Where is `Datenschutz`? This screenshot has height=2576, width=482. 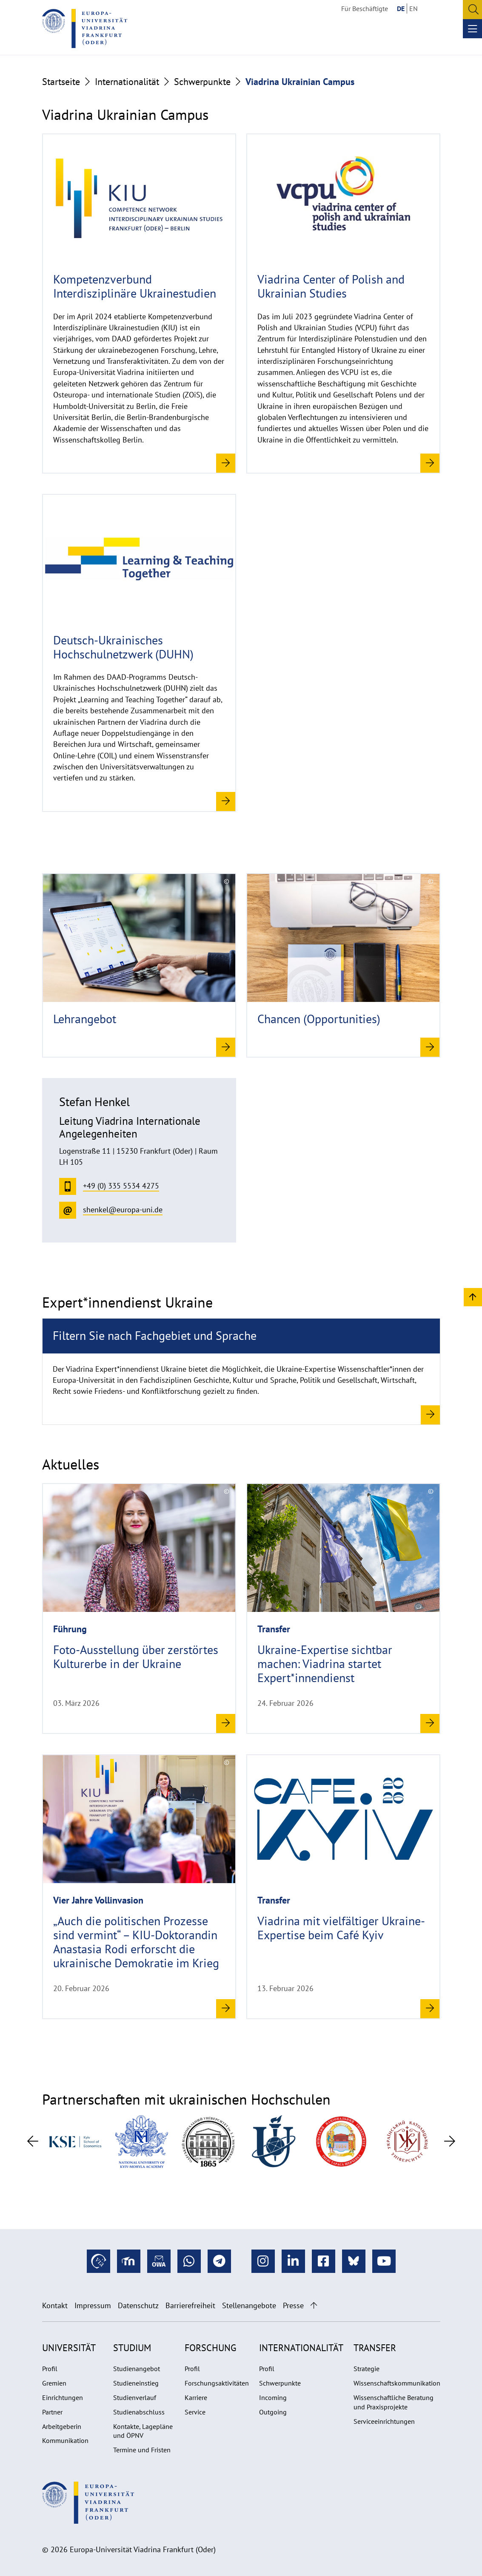 Datenschutz is located at coordinates (138, 2305).